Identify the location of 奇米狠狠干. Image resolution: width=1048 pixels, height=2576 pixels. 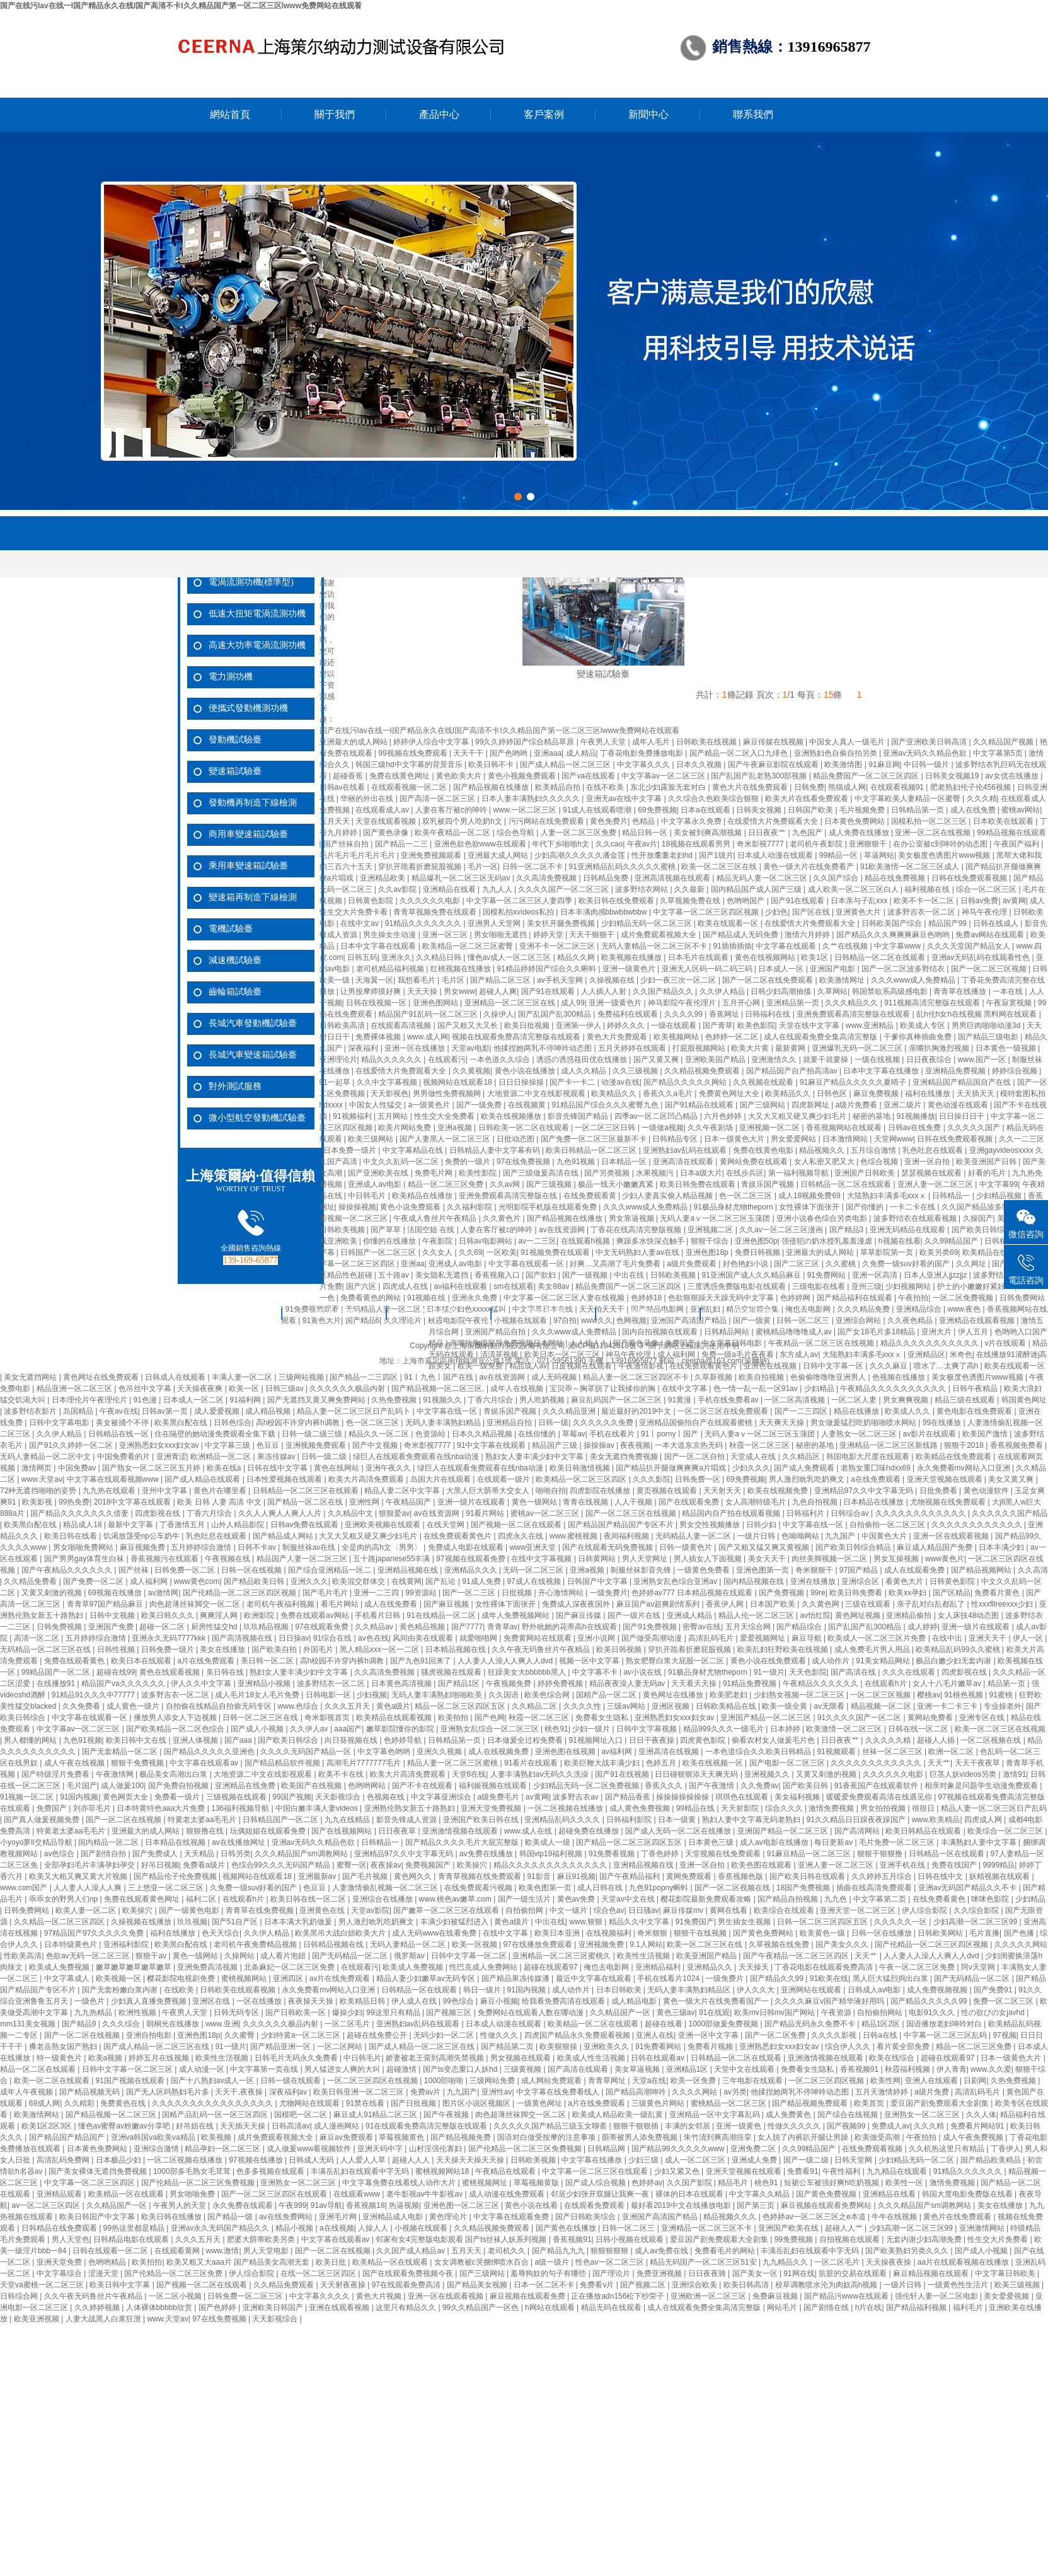
(815, 1570).